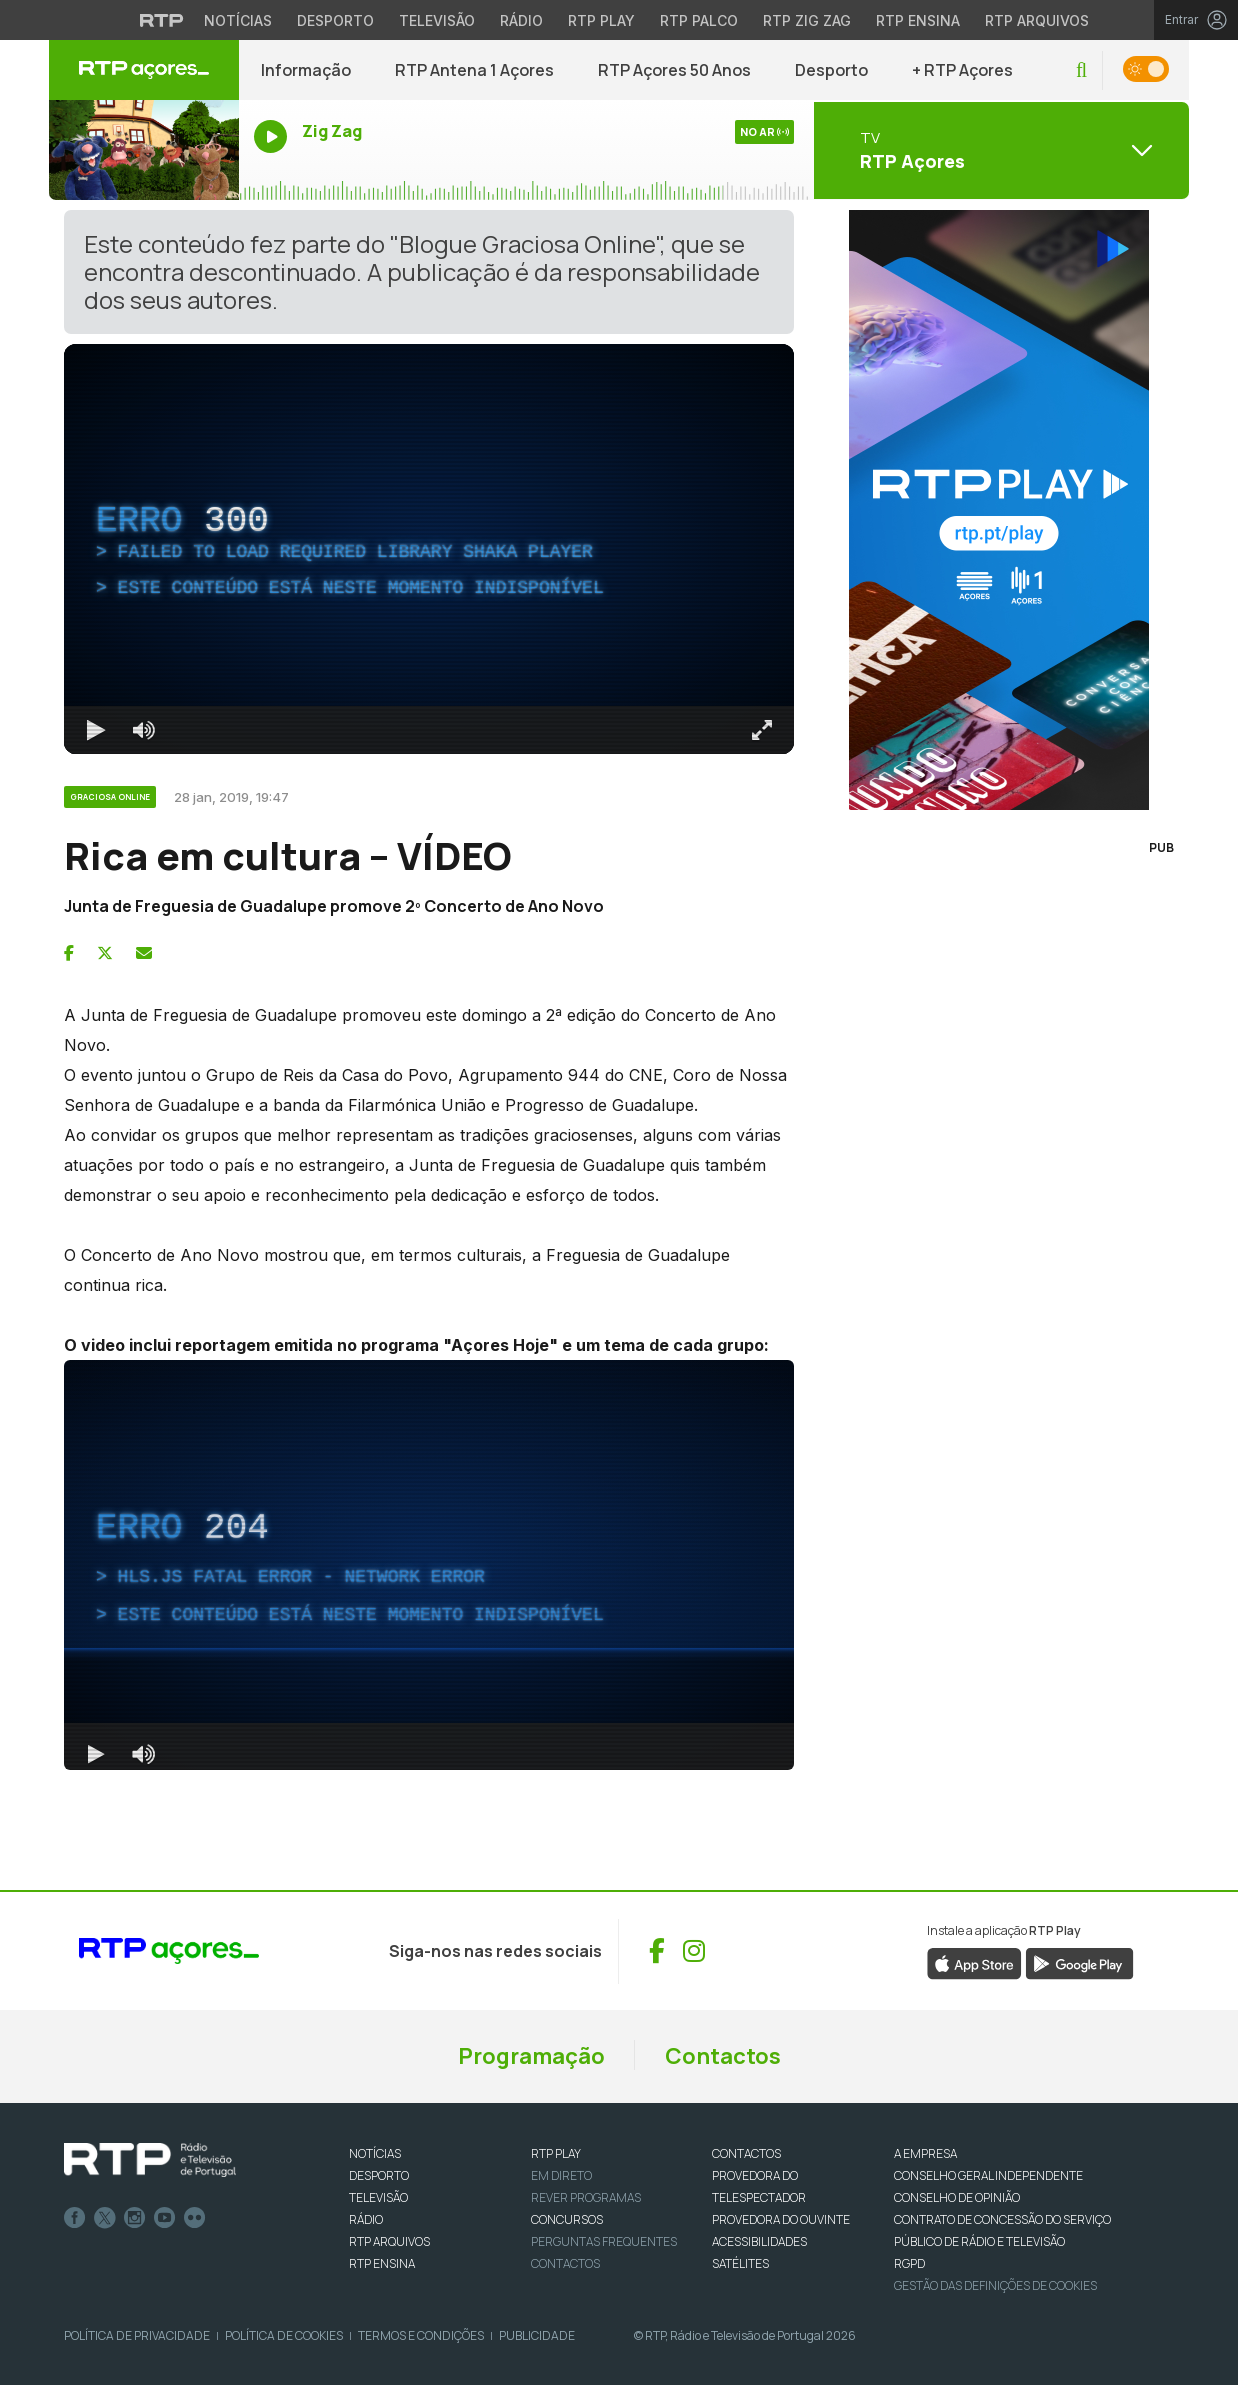 This screenshot has height=2385, width=1238. Describe the element at coordinates (144, 730) in the screenshot. I see `[Desativar som]` at that location.